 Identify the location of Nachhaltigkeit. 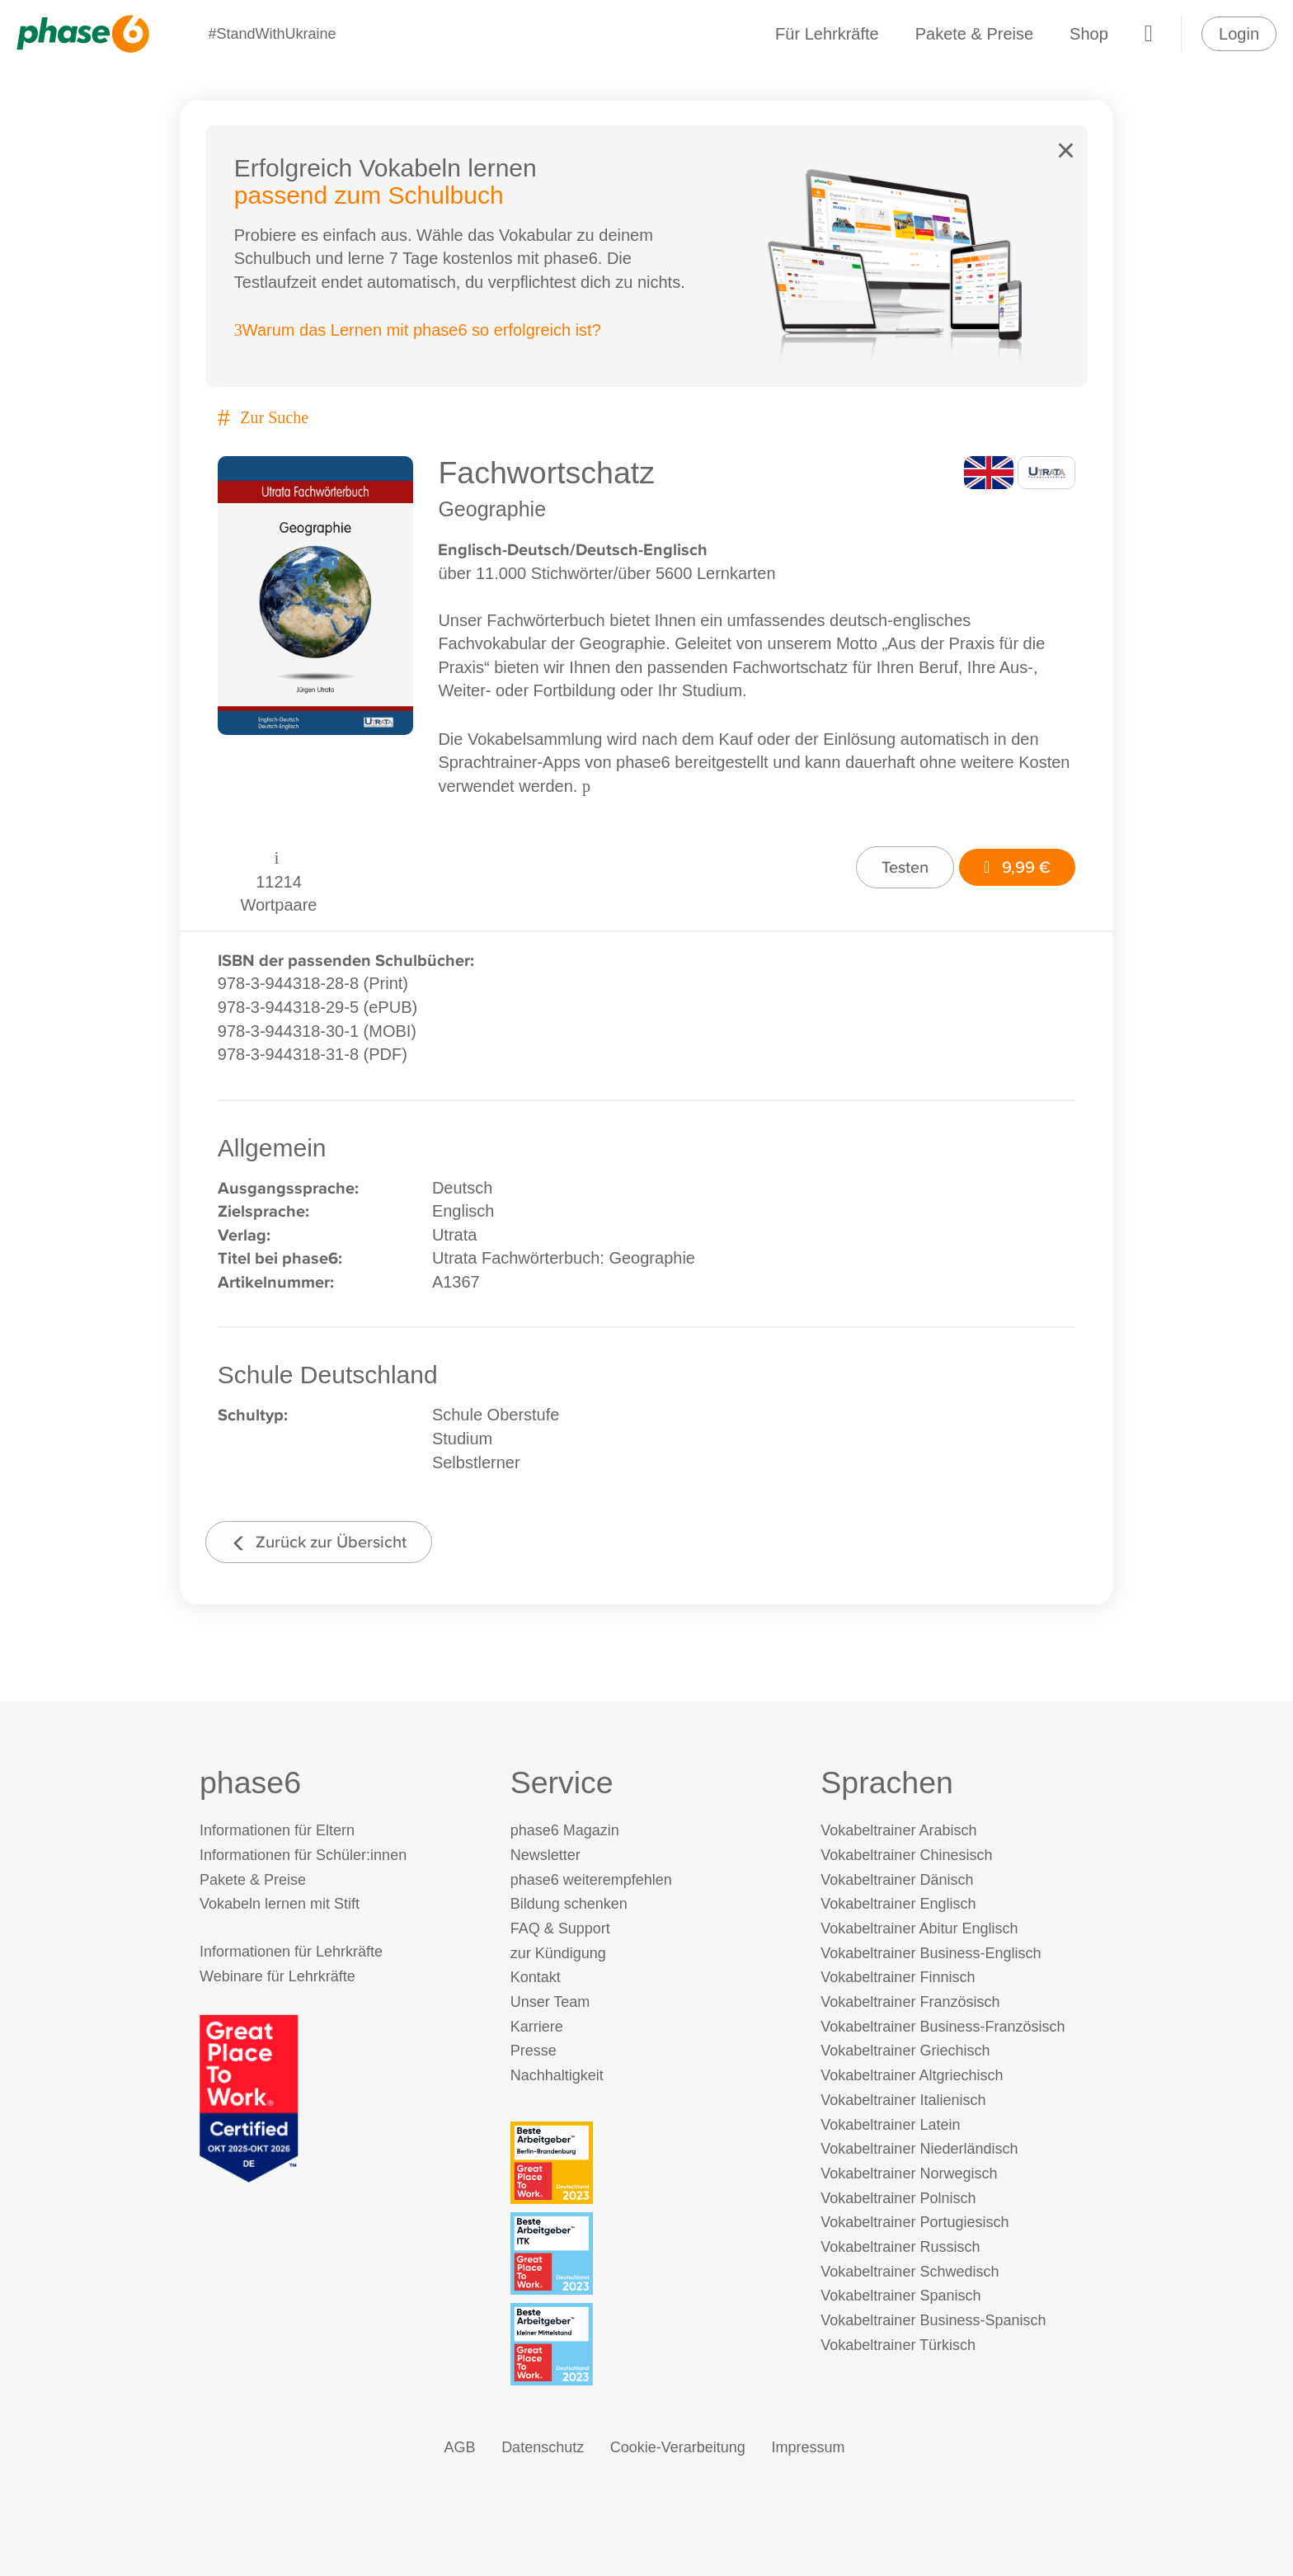
(557, 2075).